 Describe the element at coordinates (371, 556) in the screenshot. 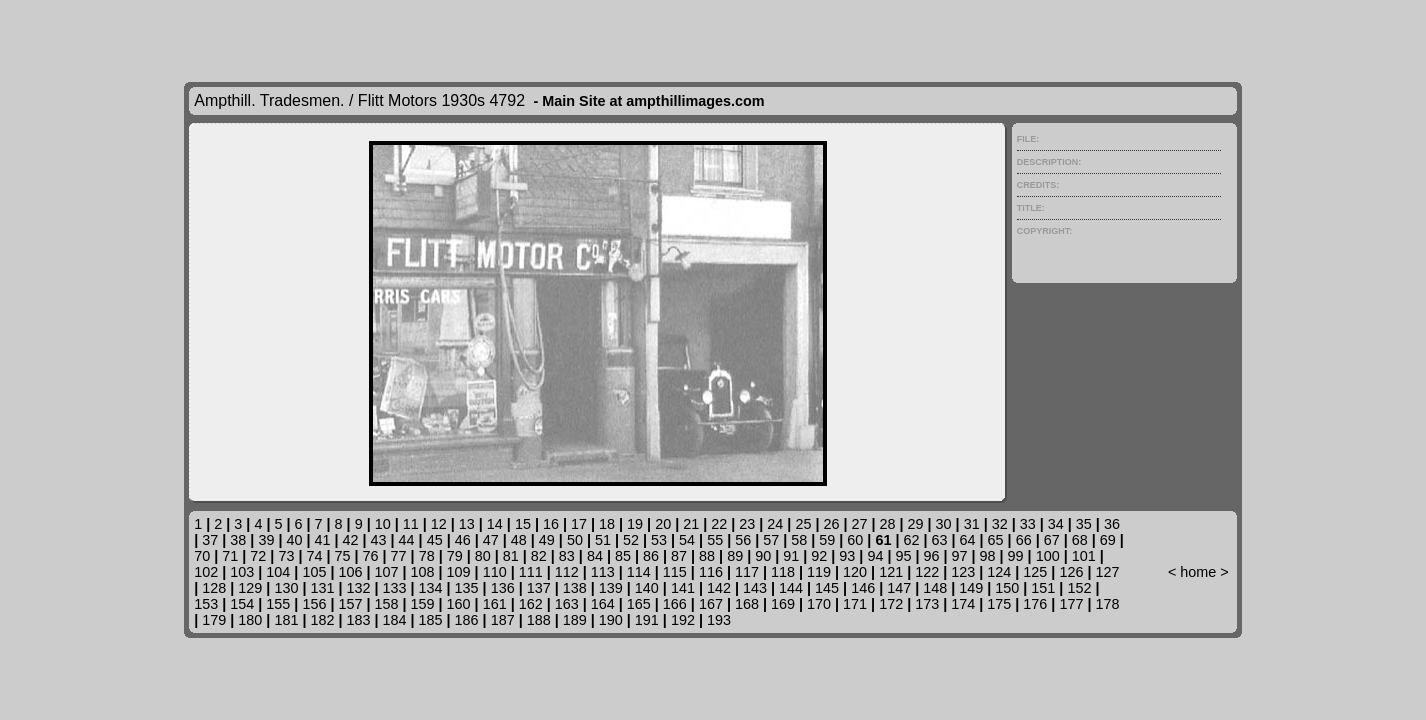

I see `76` at that location.